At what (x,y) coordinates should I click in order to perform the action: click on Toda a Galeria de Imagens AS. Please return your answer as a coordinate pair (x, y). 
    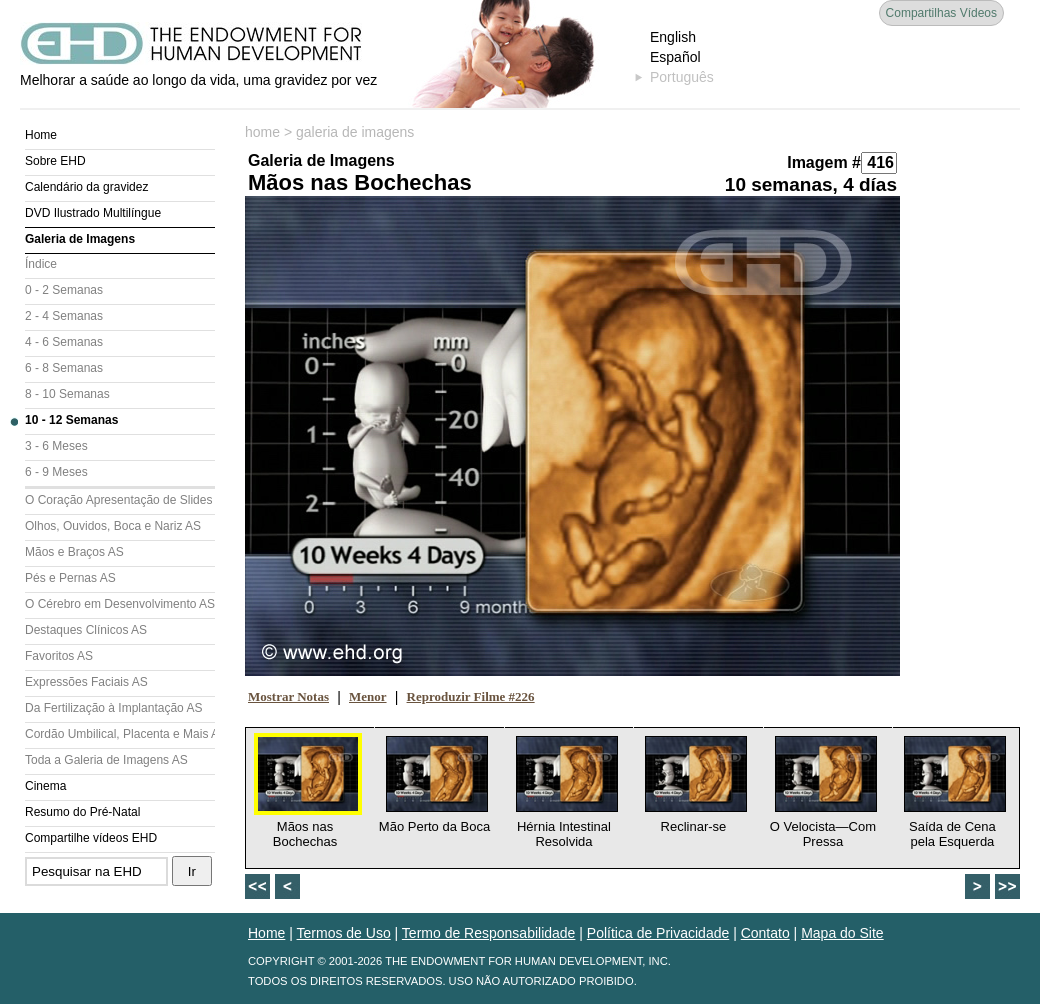
    Looking at the image, I should click on (106, 760).